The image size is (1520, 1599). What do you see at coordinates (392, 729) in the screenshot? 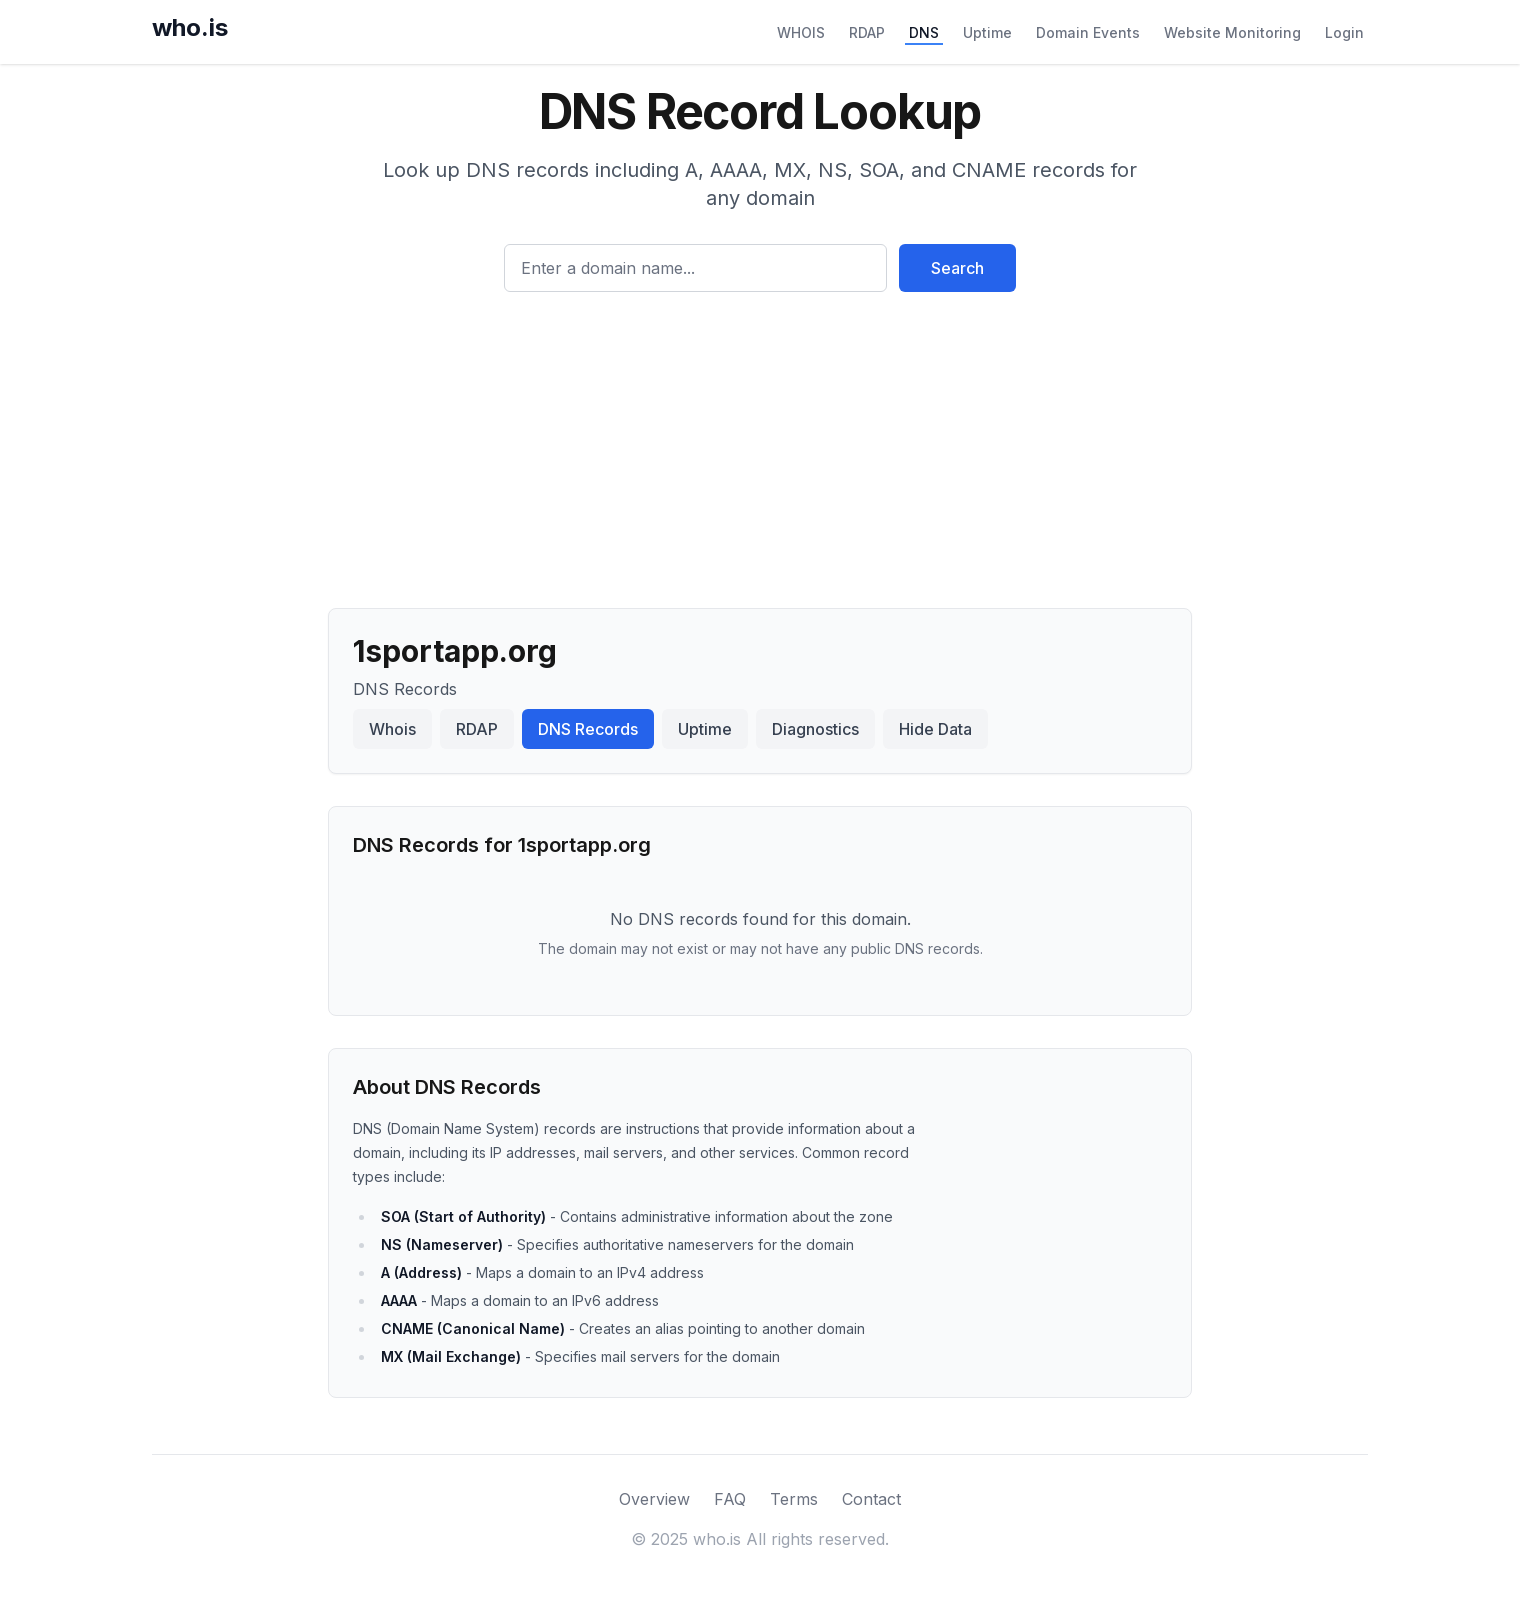
I see `Whois` at bounding box center [392, 729].